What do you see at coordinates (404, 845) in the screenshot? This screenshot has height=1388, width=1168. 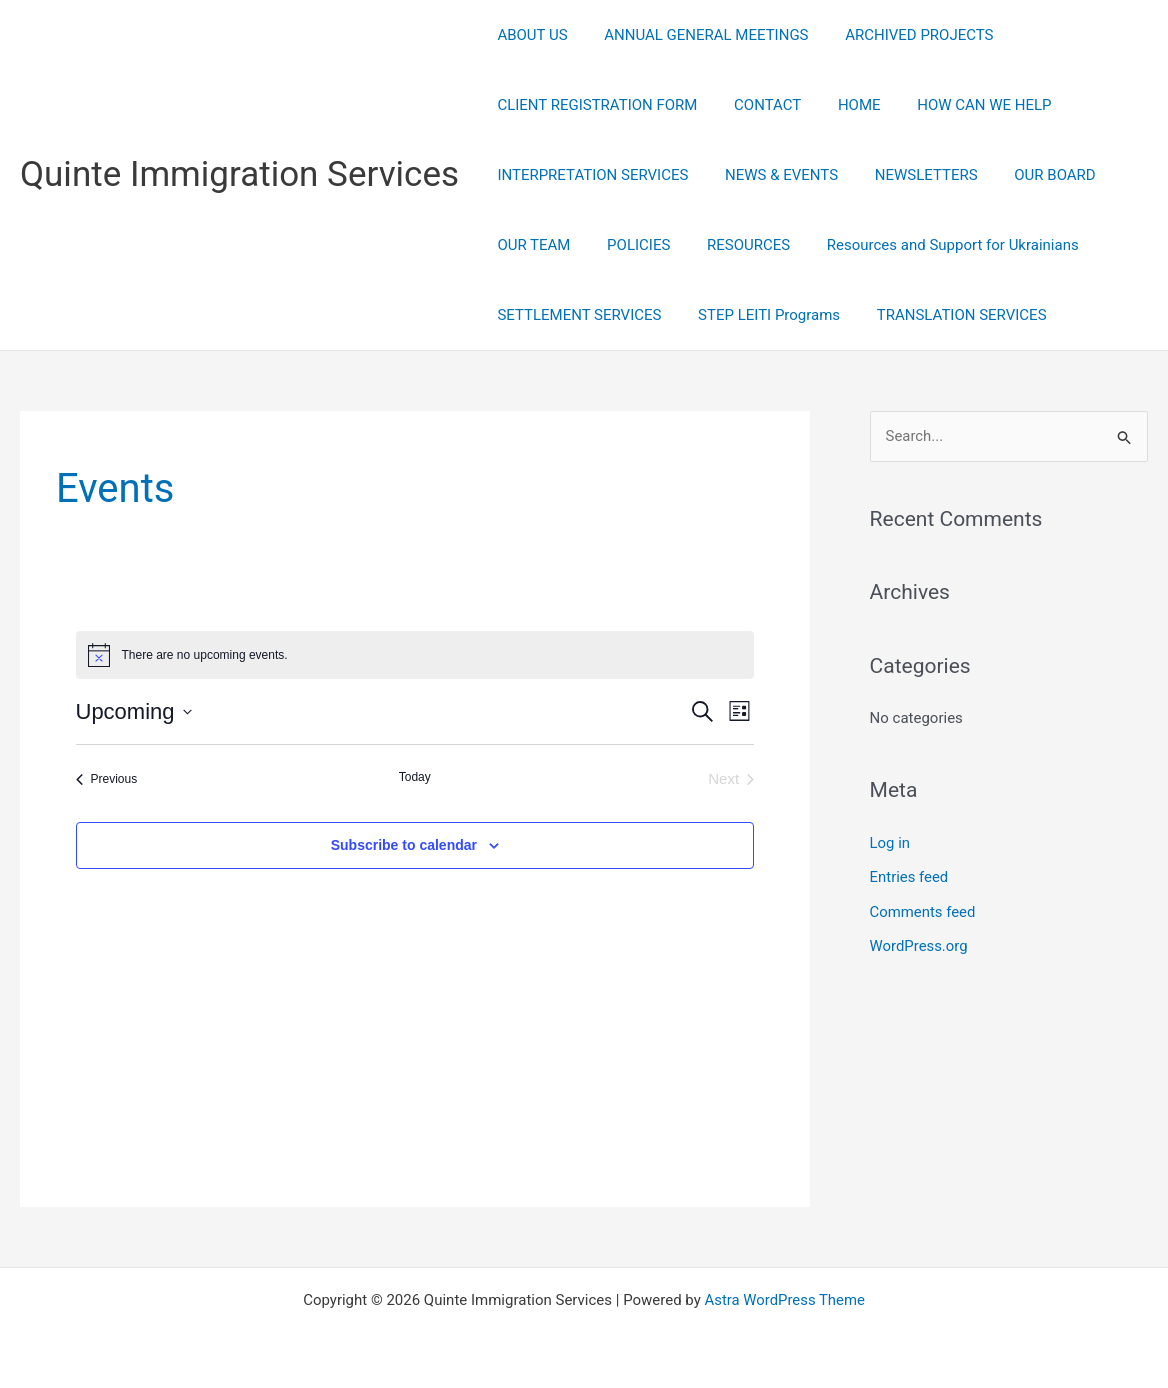 I see `Subscribe to calendar` at bounding box center [404, 845].